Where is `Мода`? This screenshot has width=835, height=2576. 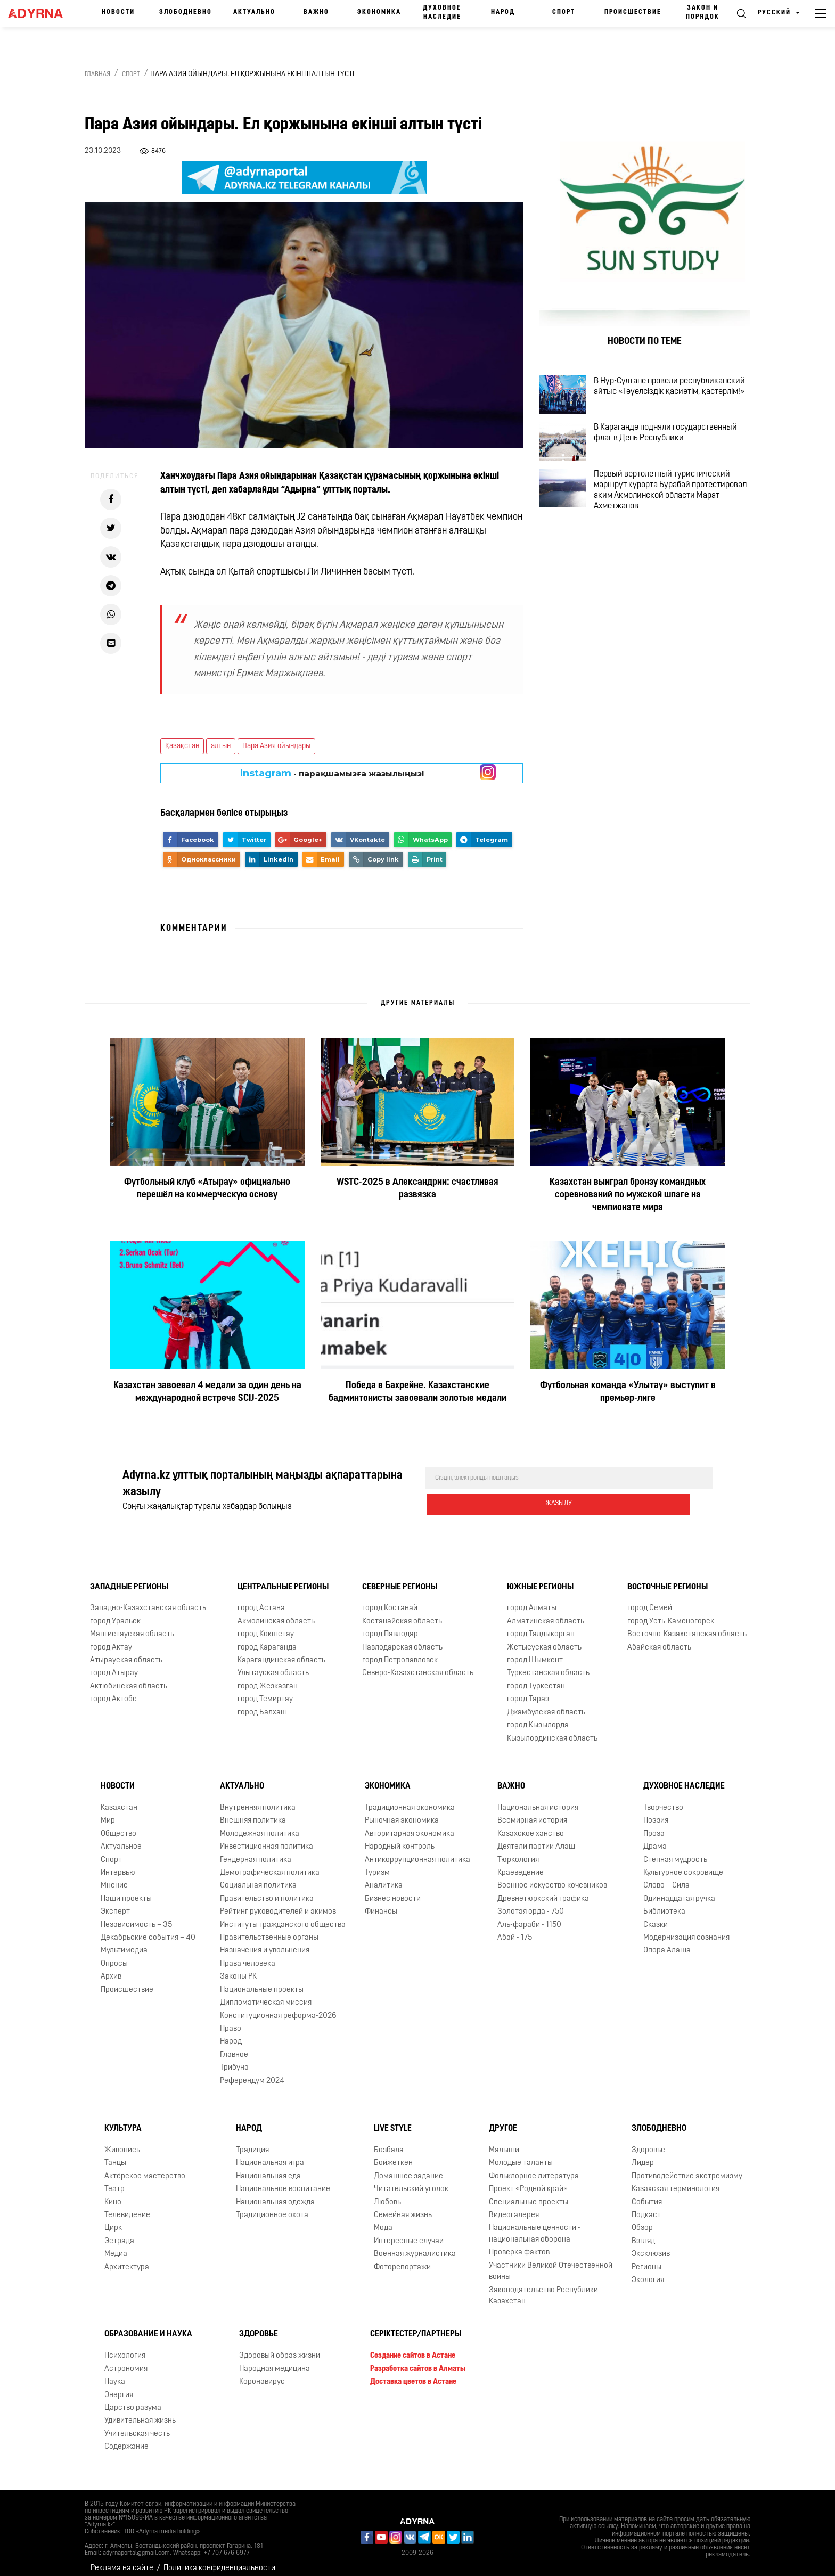 Мода is located at coordinates (383, 2220).